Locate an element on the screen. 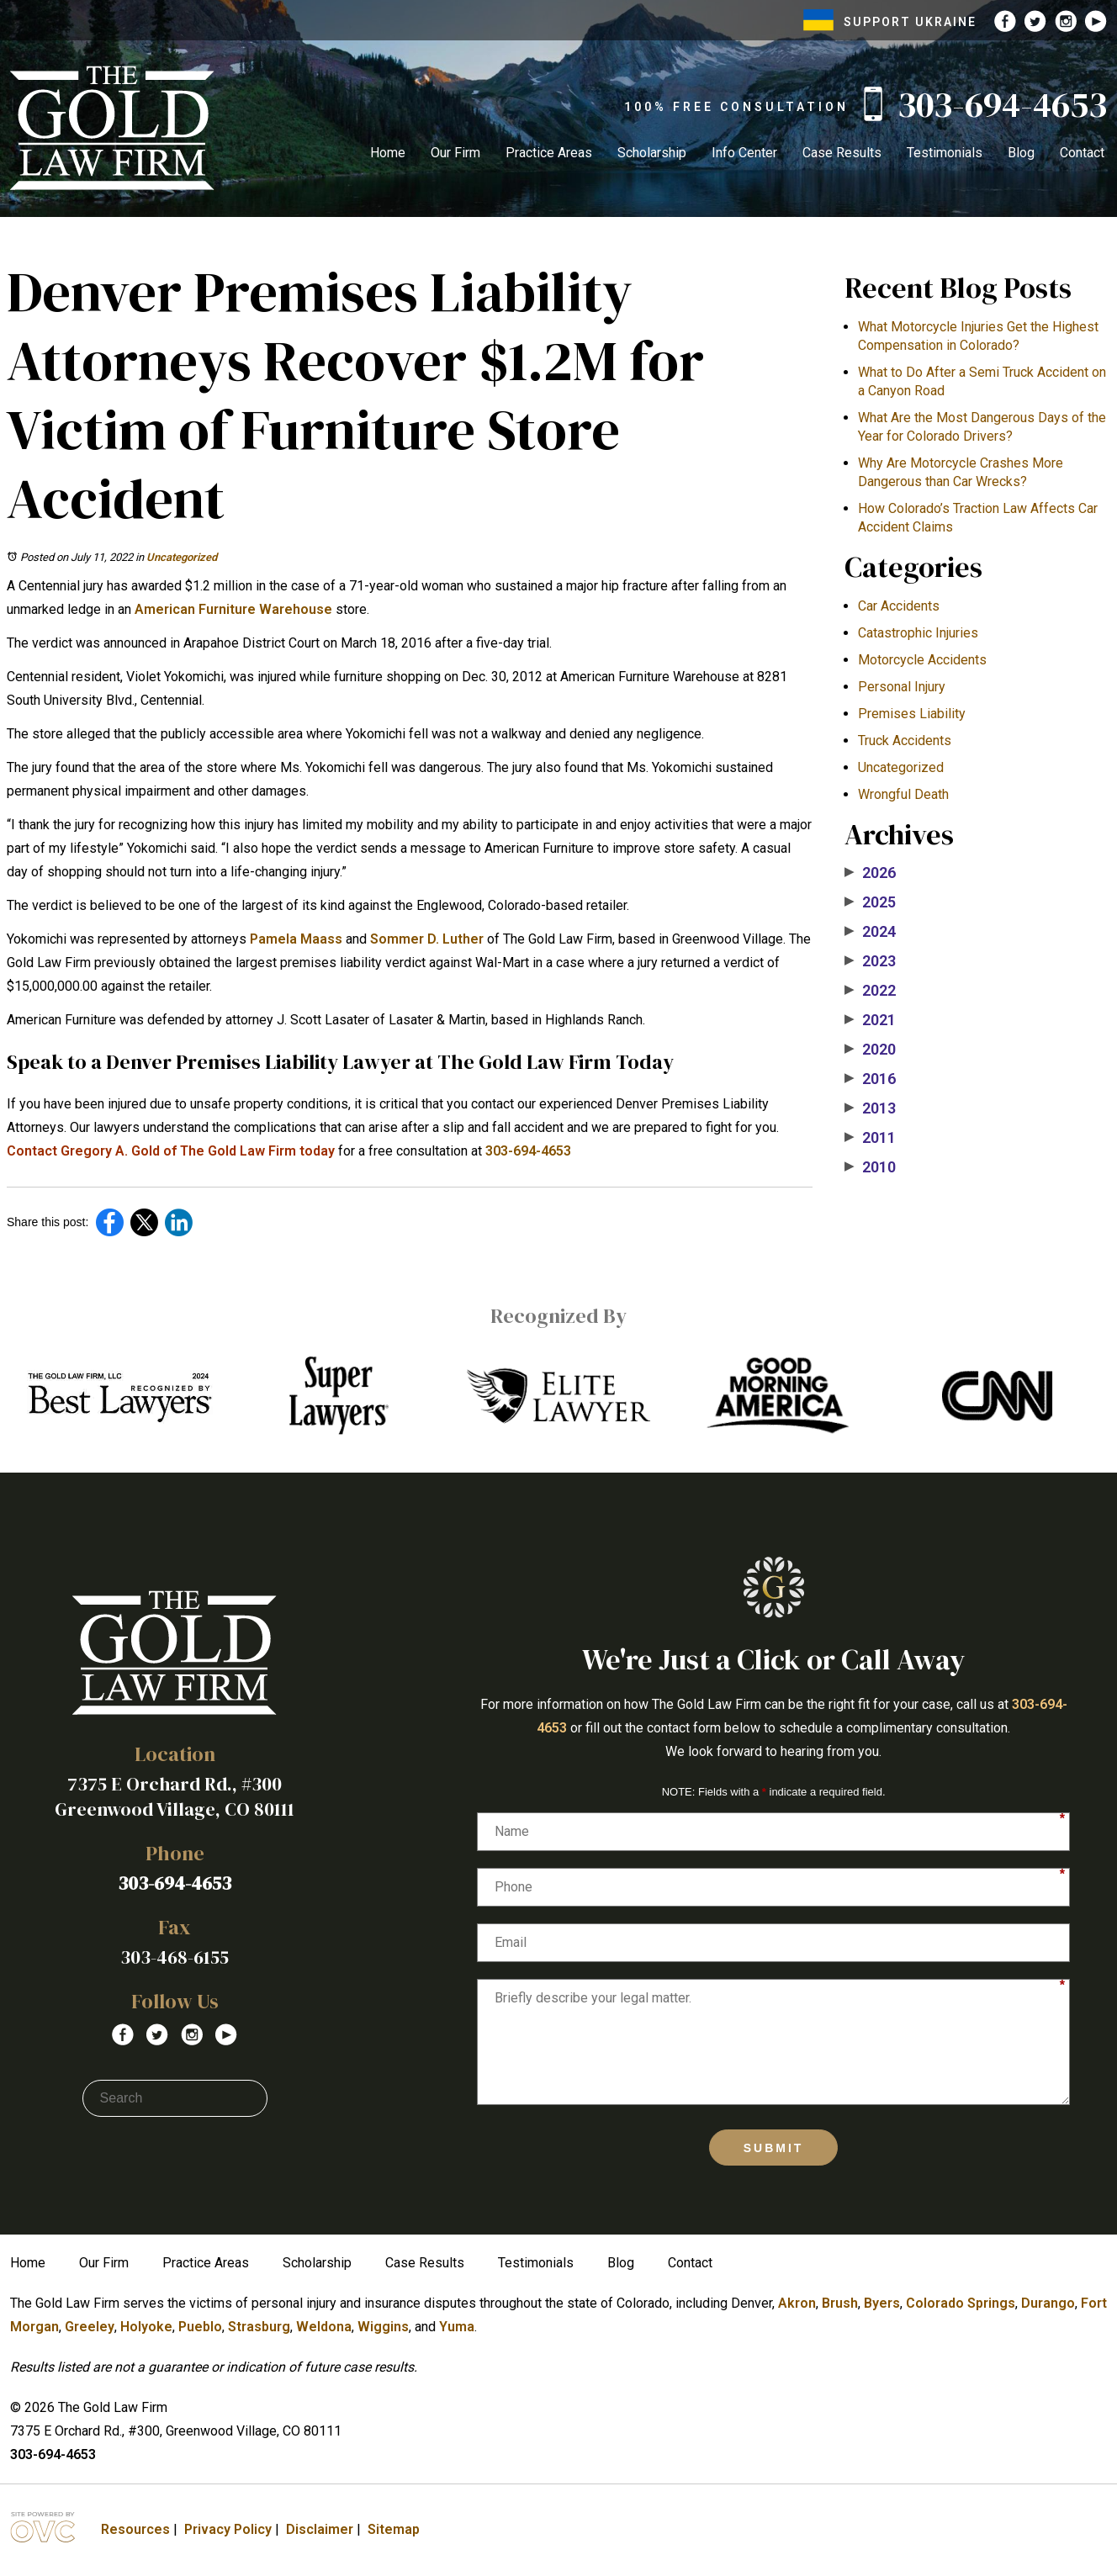  Greeley is located at coordinates (89, 2327).